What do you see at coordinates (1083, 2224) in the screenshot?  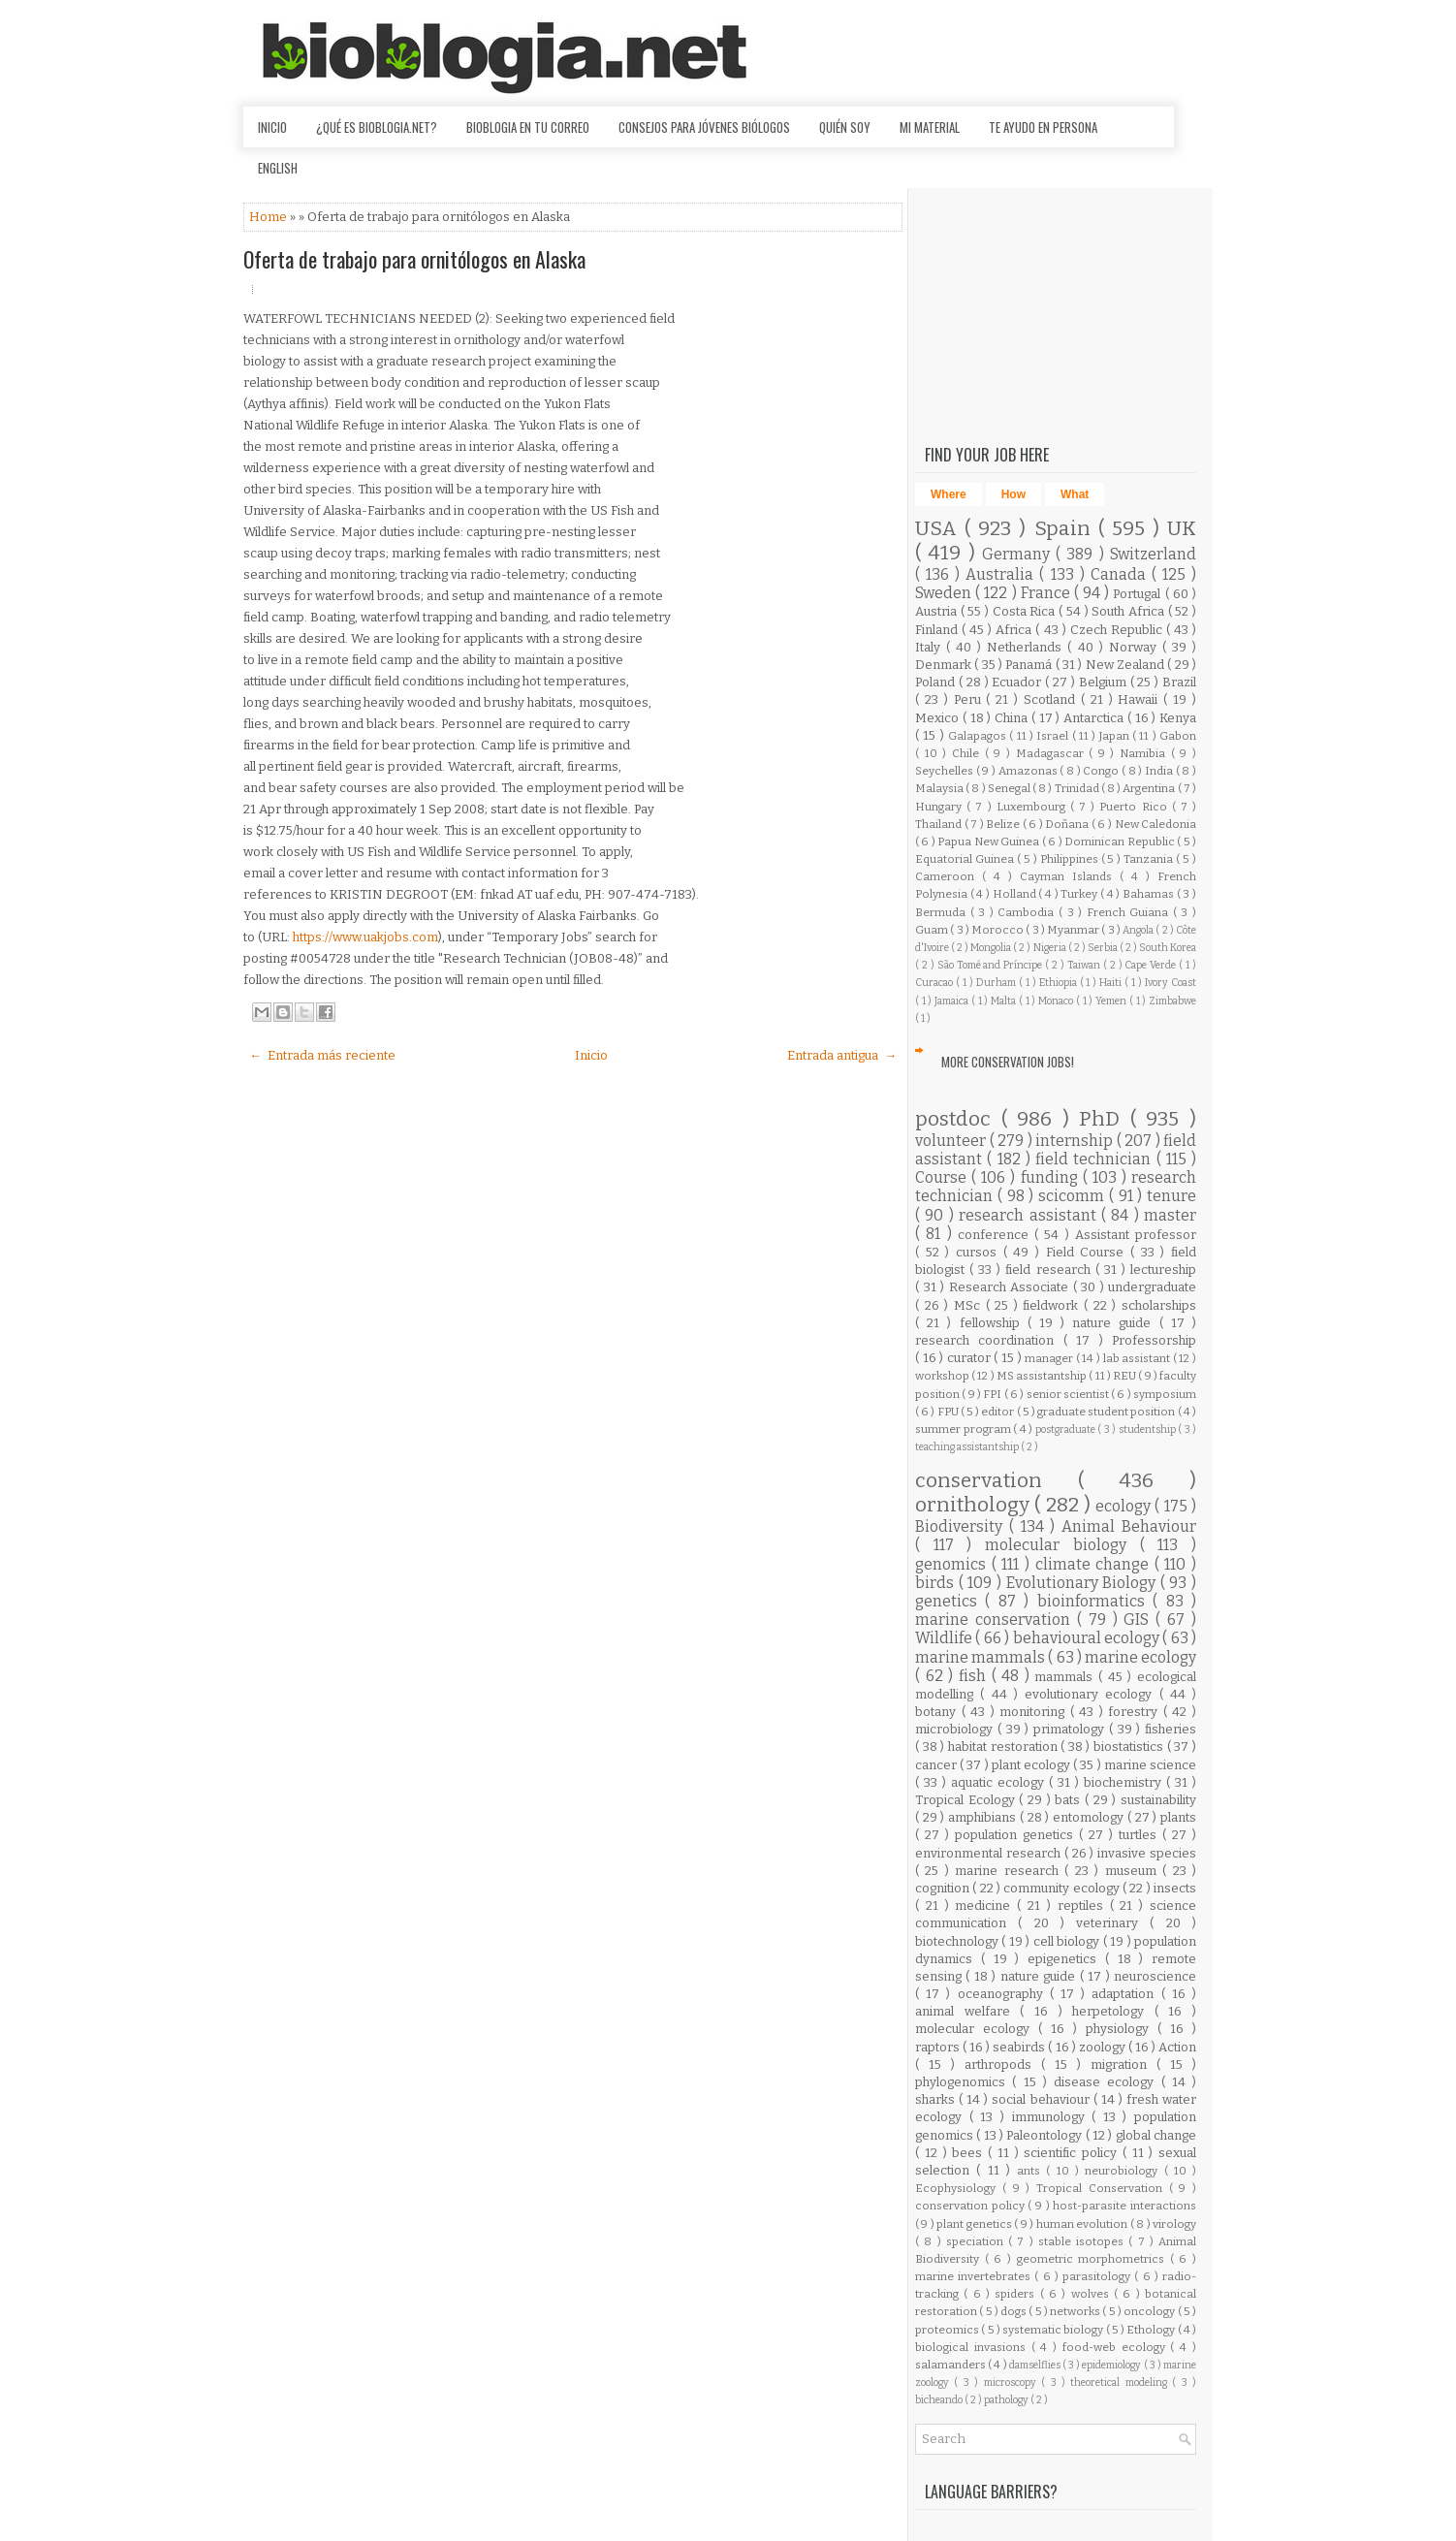 I see `human evolution` at bounding box center [1083, 2224].